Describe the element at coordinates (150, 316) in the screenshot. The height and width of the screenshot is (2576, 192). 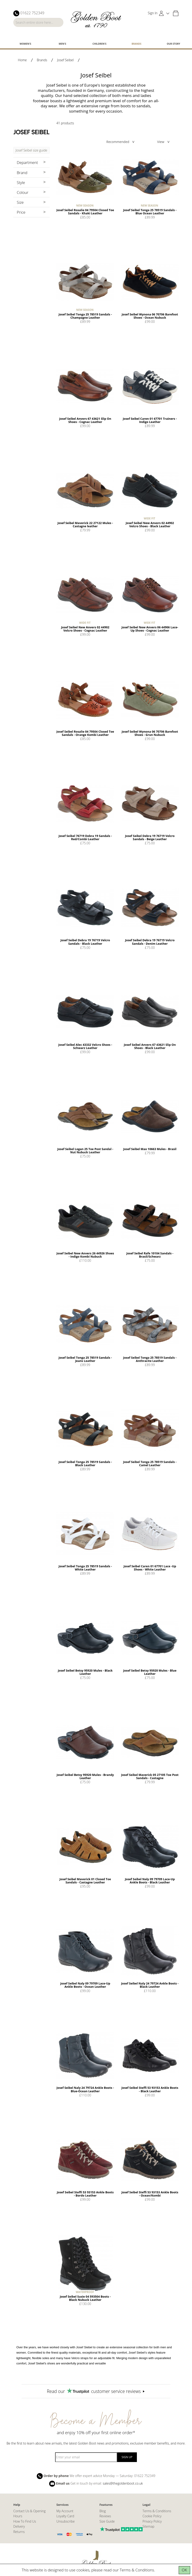
I see `Josef Seibel Wynona 06 70706 Barefoot Shoes - Ocean Nubuck` at that location.